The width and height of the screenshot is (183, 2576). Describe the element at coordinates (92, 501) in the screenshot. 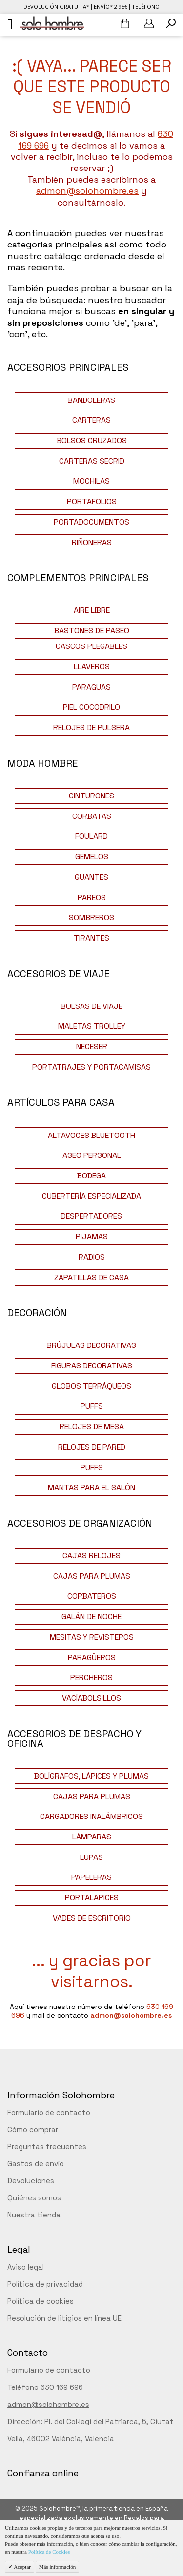

I see `PORTAFOLIOS` at that location.